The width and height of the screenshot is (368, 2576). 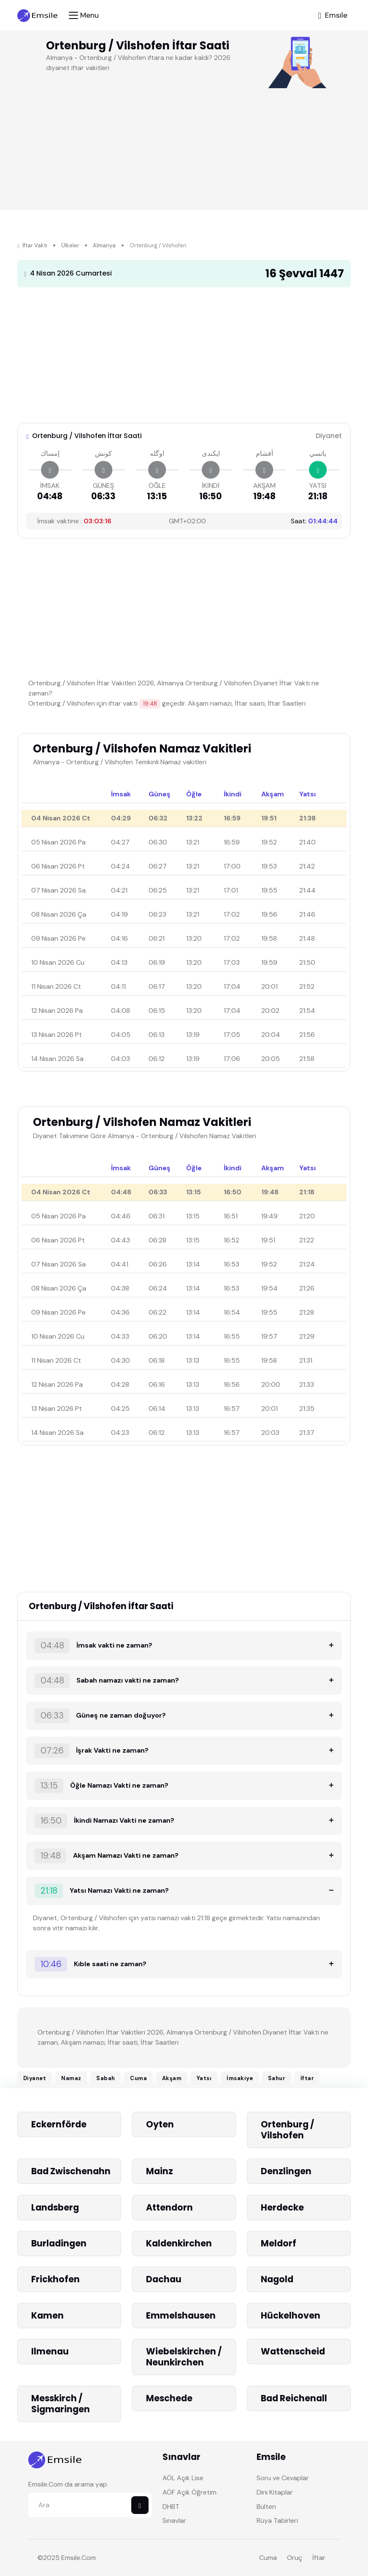 What do you see at coordinates (47, 2315) in the screenshot?
I see `Kamen` at bounding box center [47, 2315].